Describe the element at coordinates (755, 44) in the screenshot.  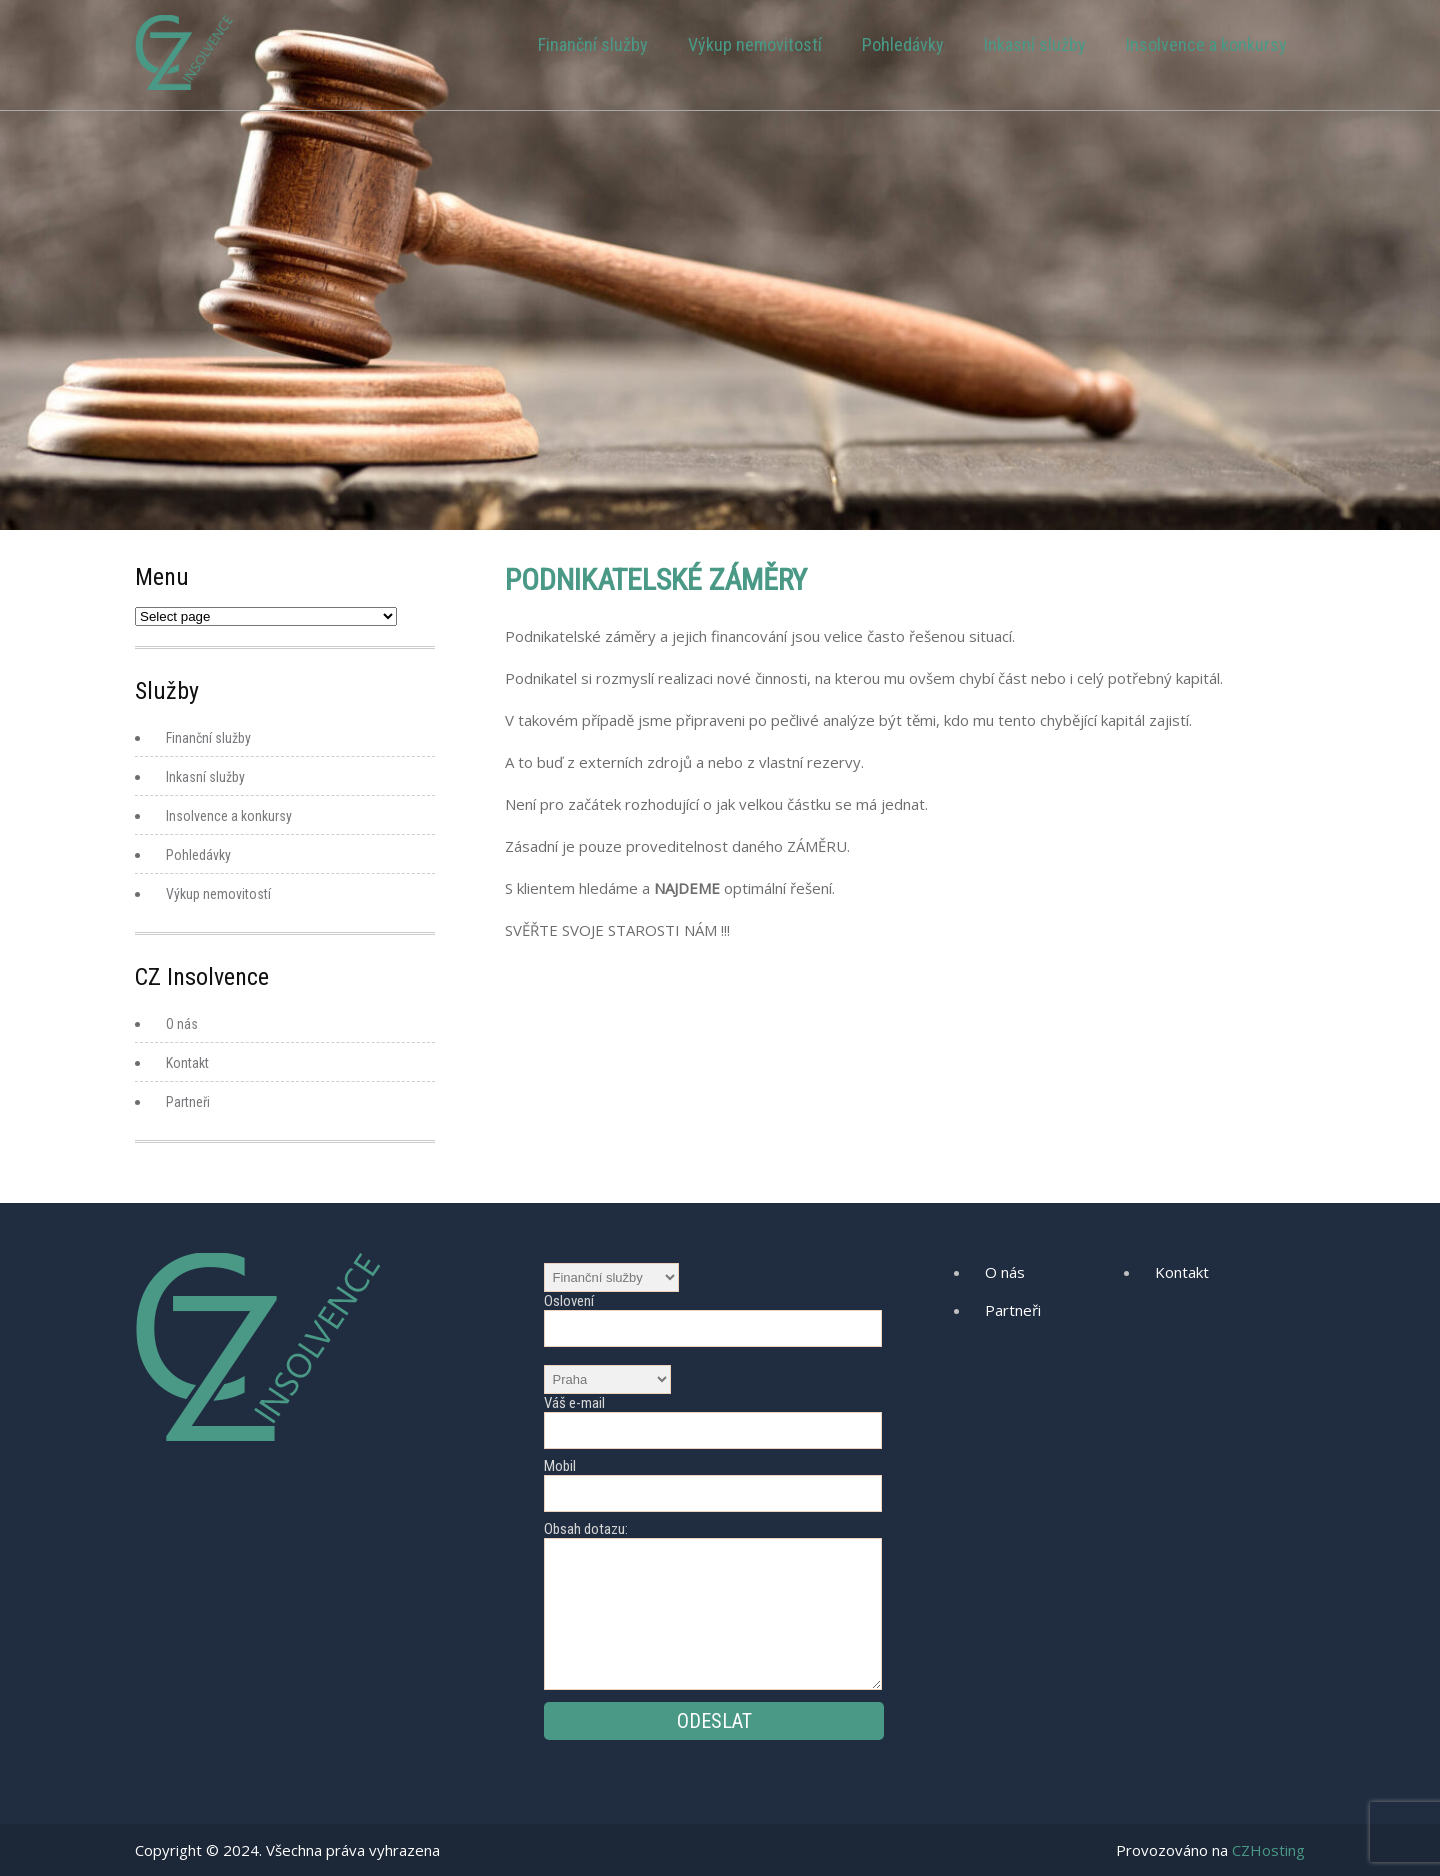
I see `Výkup nemovitostí` at that location.